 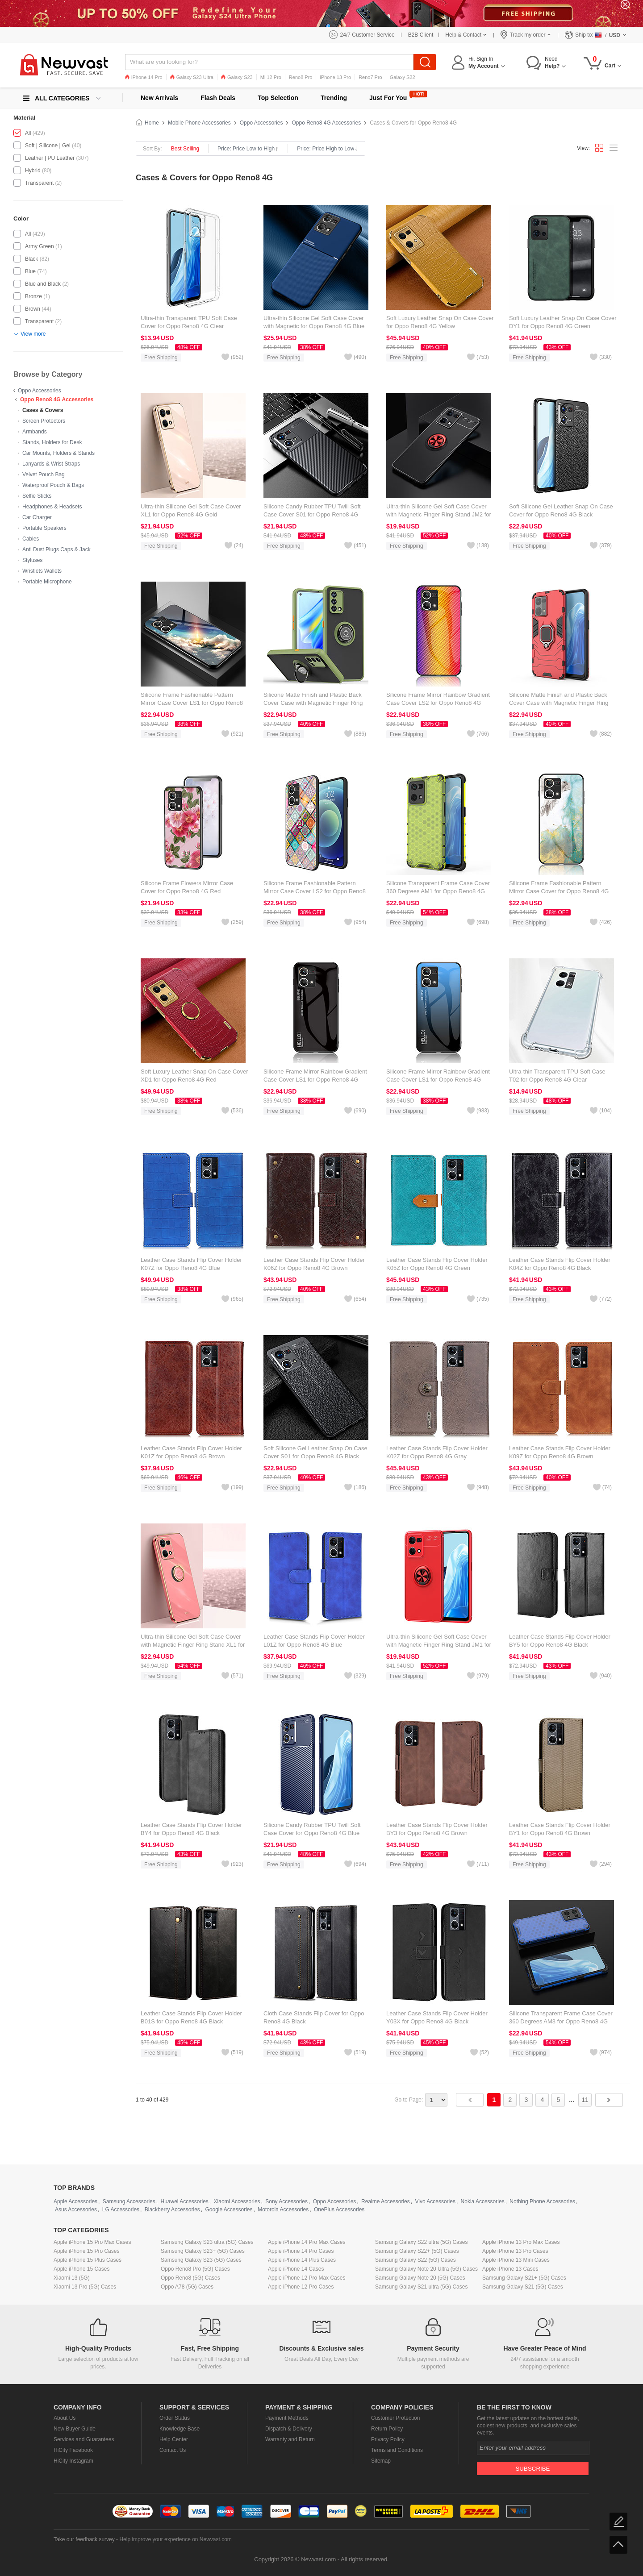 I want to click on Samsung Galaxy S23+ (5G) Cases, so click(x=203, y=2251).